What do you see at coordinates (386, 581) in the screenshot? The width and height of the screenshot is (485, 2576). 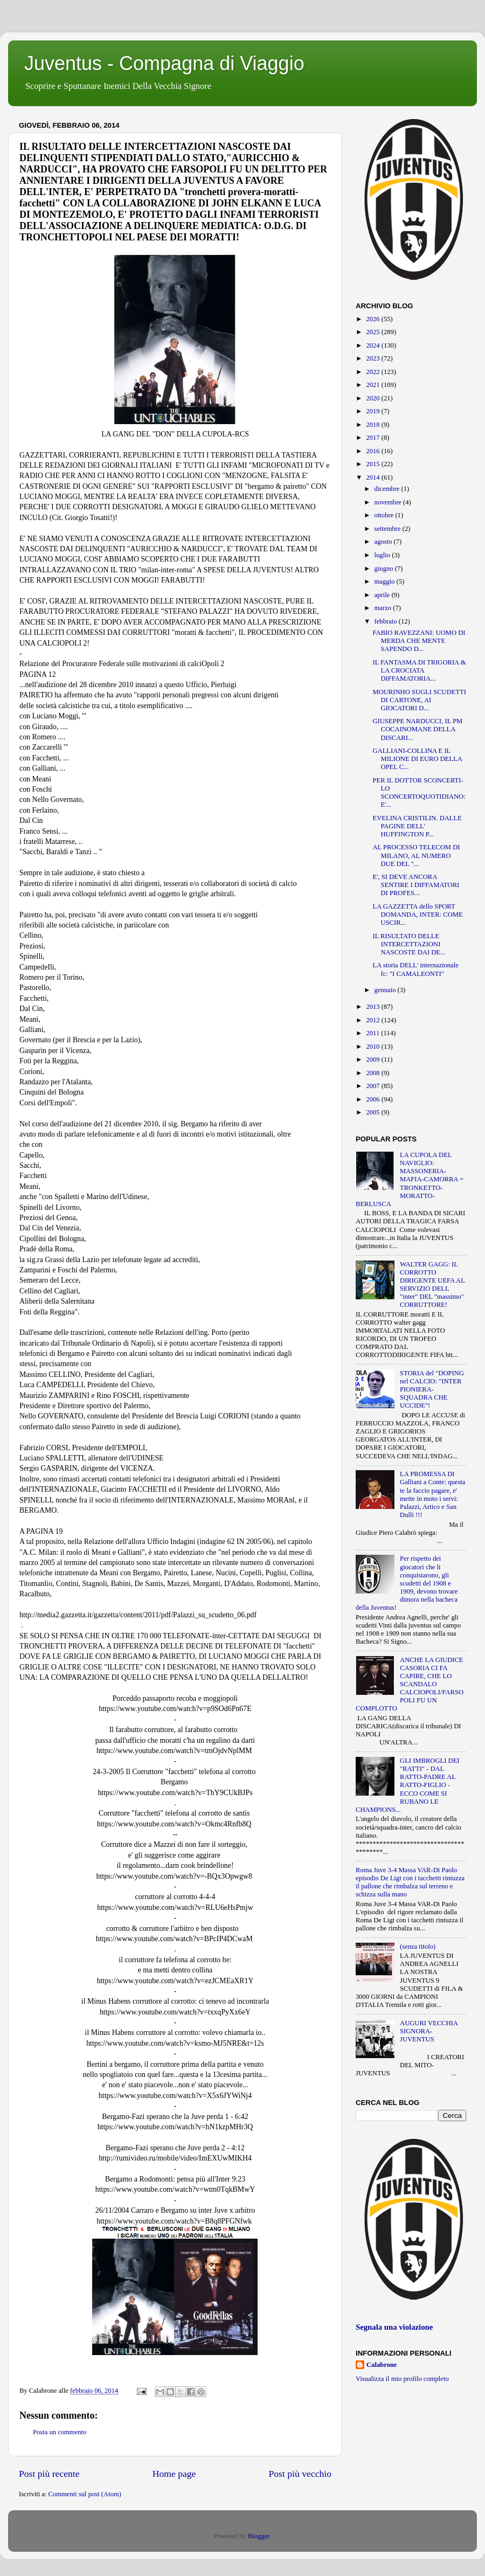 I see `maggio` at bounding box center [386, 581].